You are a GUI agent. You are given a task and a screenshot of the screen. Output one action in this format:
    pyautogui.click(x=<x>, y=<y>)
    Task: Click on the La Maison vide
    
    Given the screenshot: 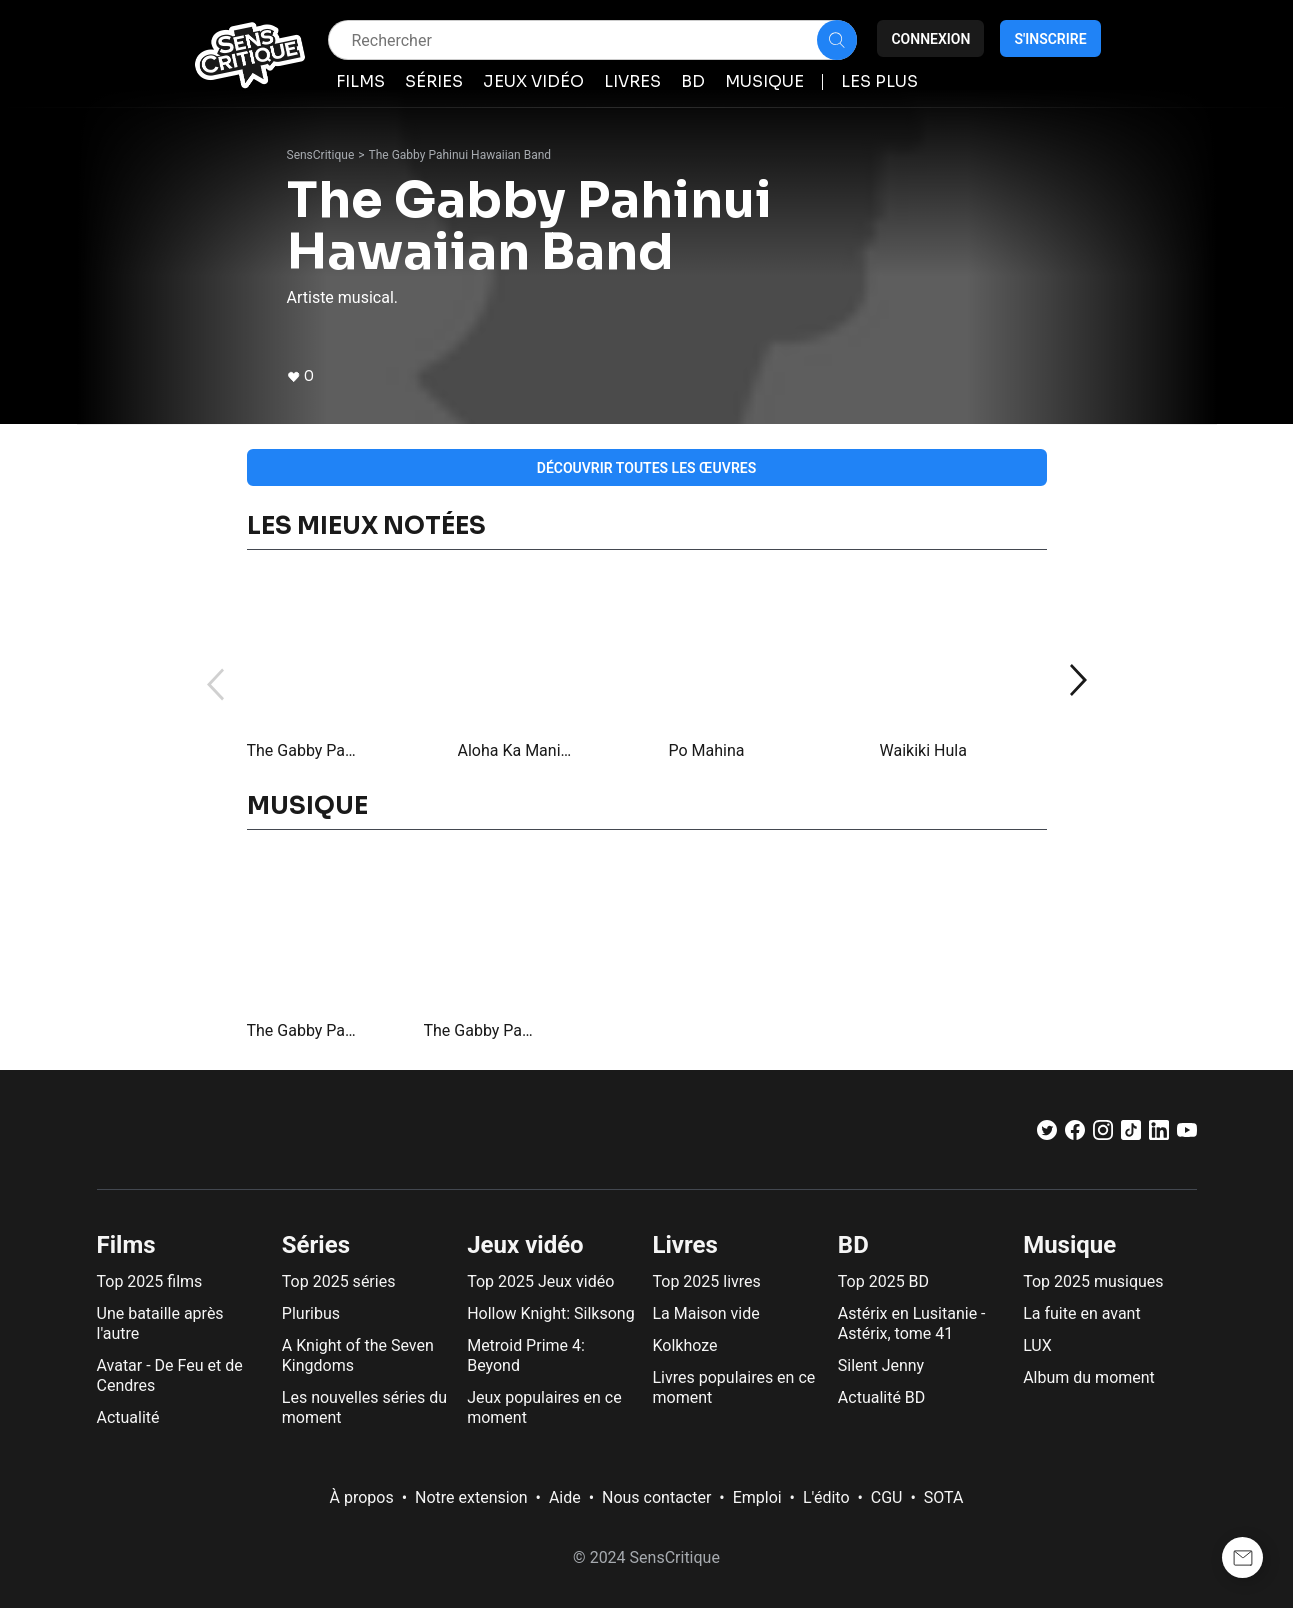 What is the action you would take?
    pyautogui.click(x=705, y=1313)
    